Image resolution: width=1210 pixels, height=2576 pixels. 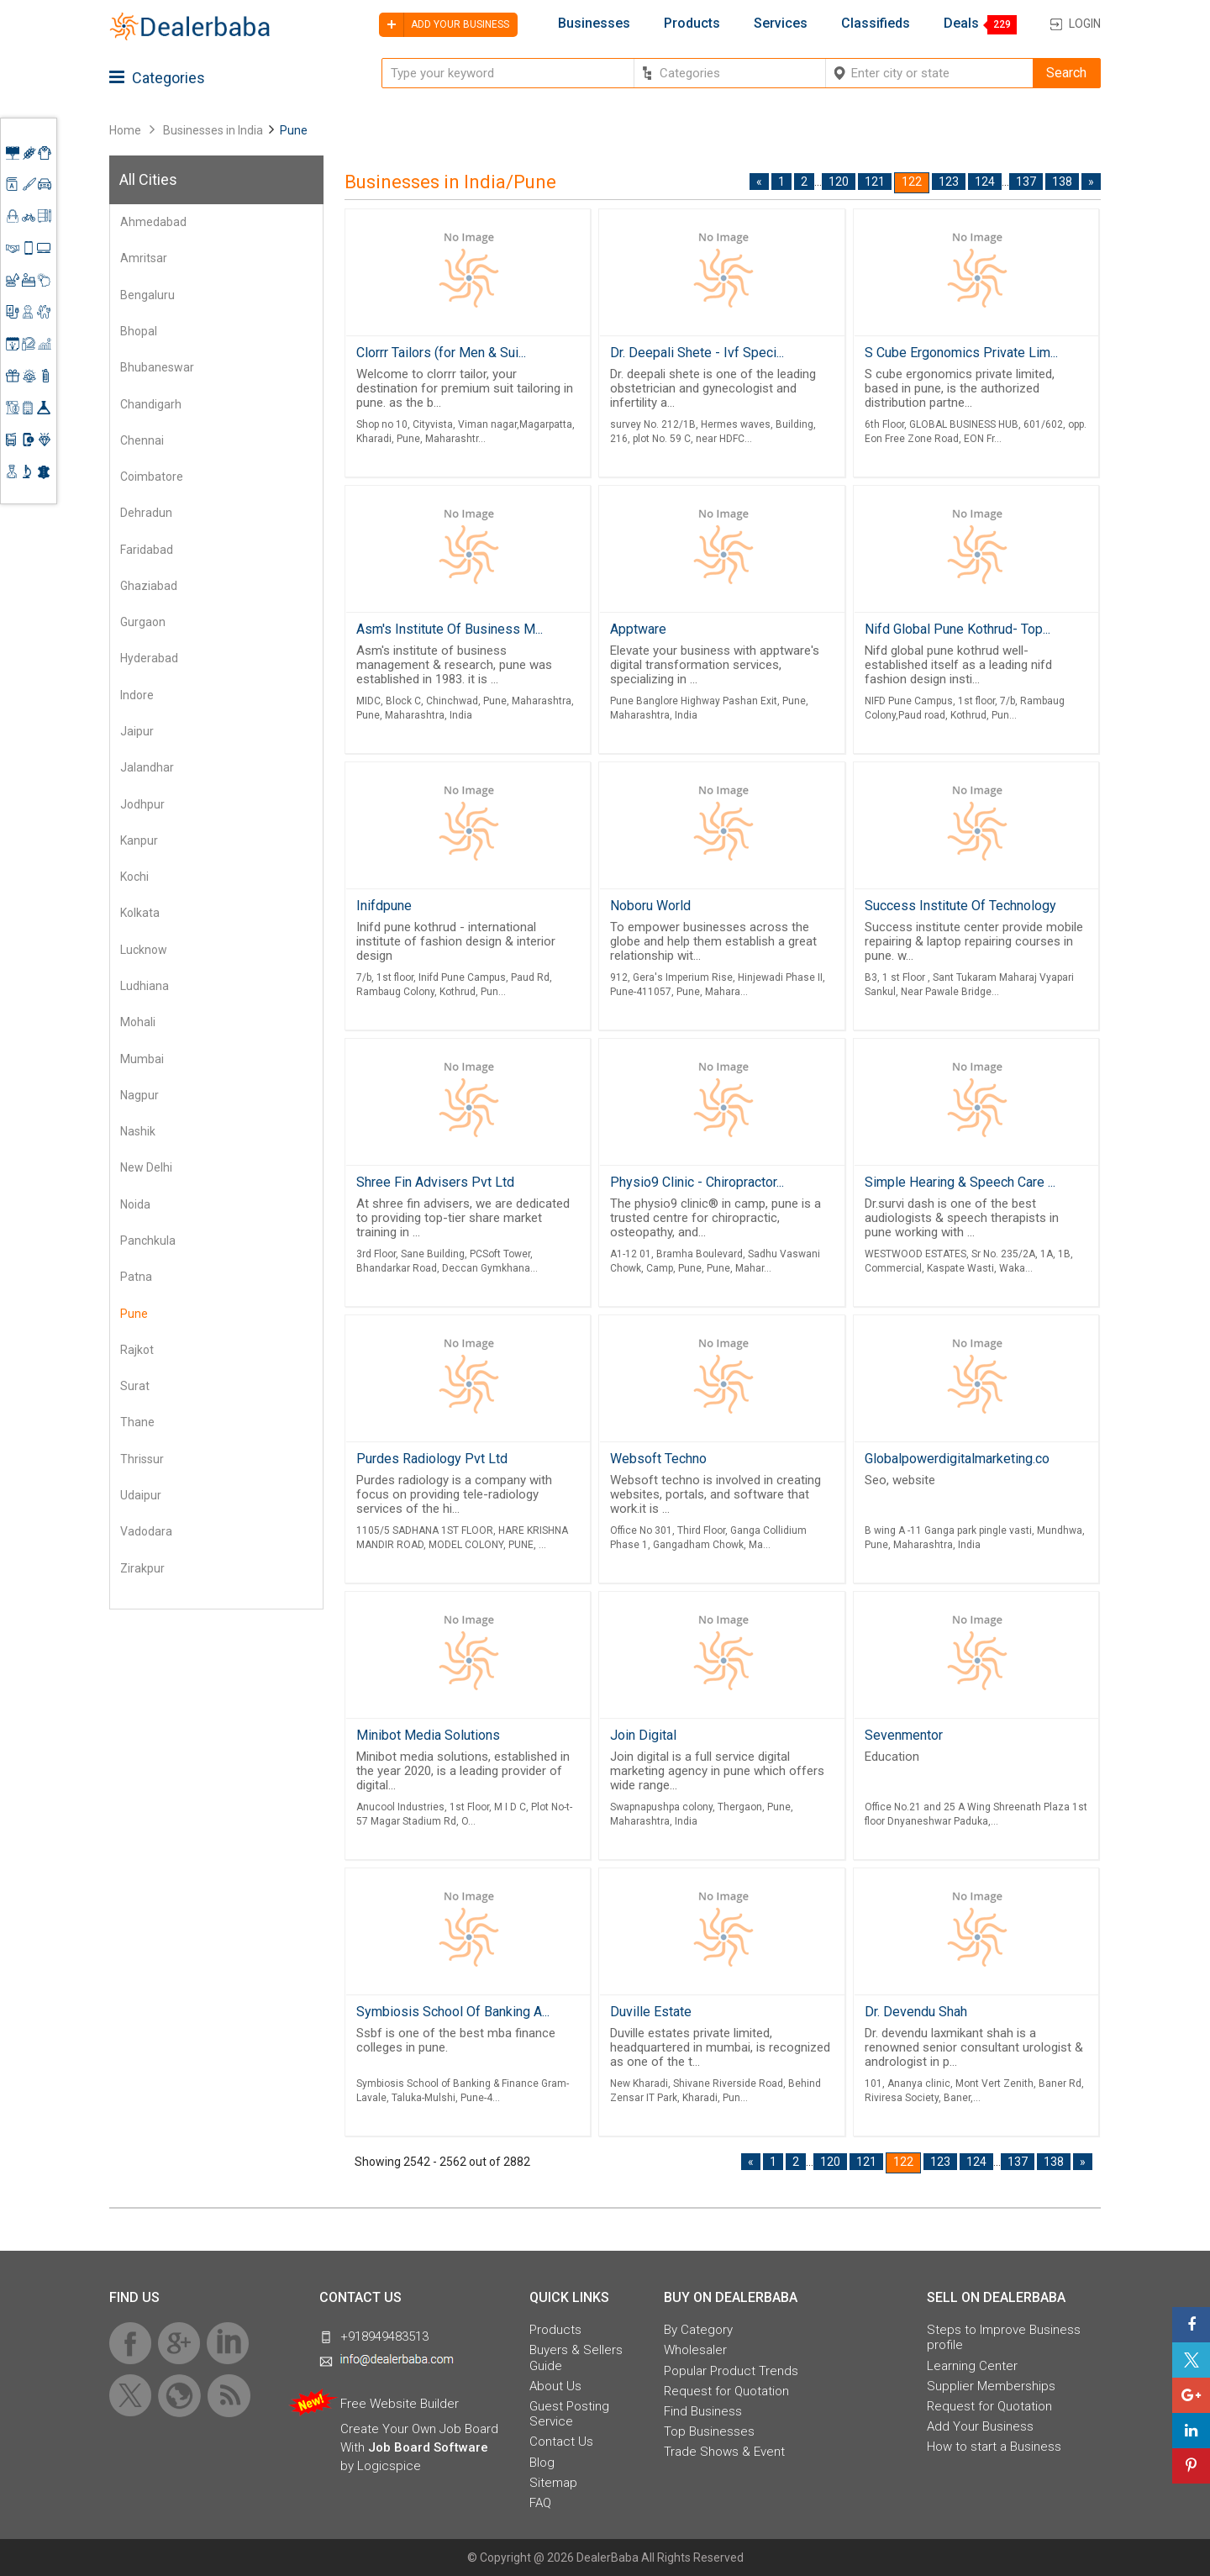 I want to click on Mohali, so click(x=137, y=1022).